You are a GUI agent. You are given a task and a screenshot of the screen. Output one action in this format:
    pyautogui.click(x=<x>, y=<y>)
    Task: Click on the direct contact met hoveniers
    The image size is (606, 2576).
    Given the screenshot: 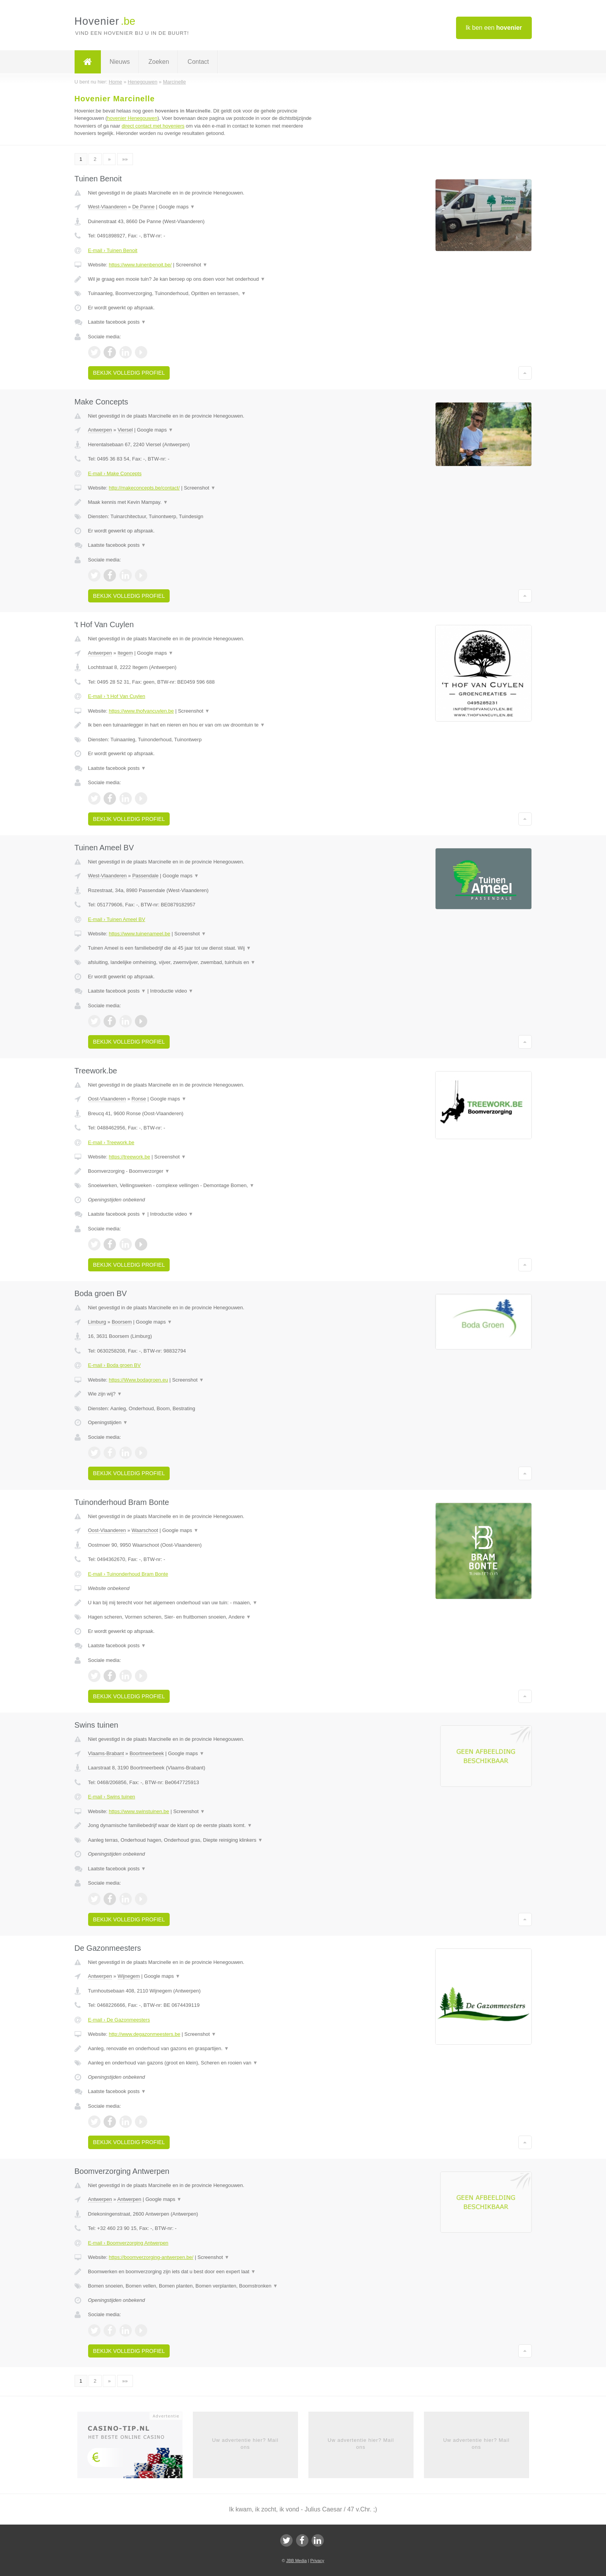 What is the action you would take?
    pyautogui.click(x=153, y=126)
    